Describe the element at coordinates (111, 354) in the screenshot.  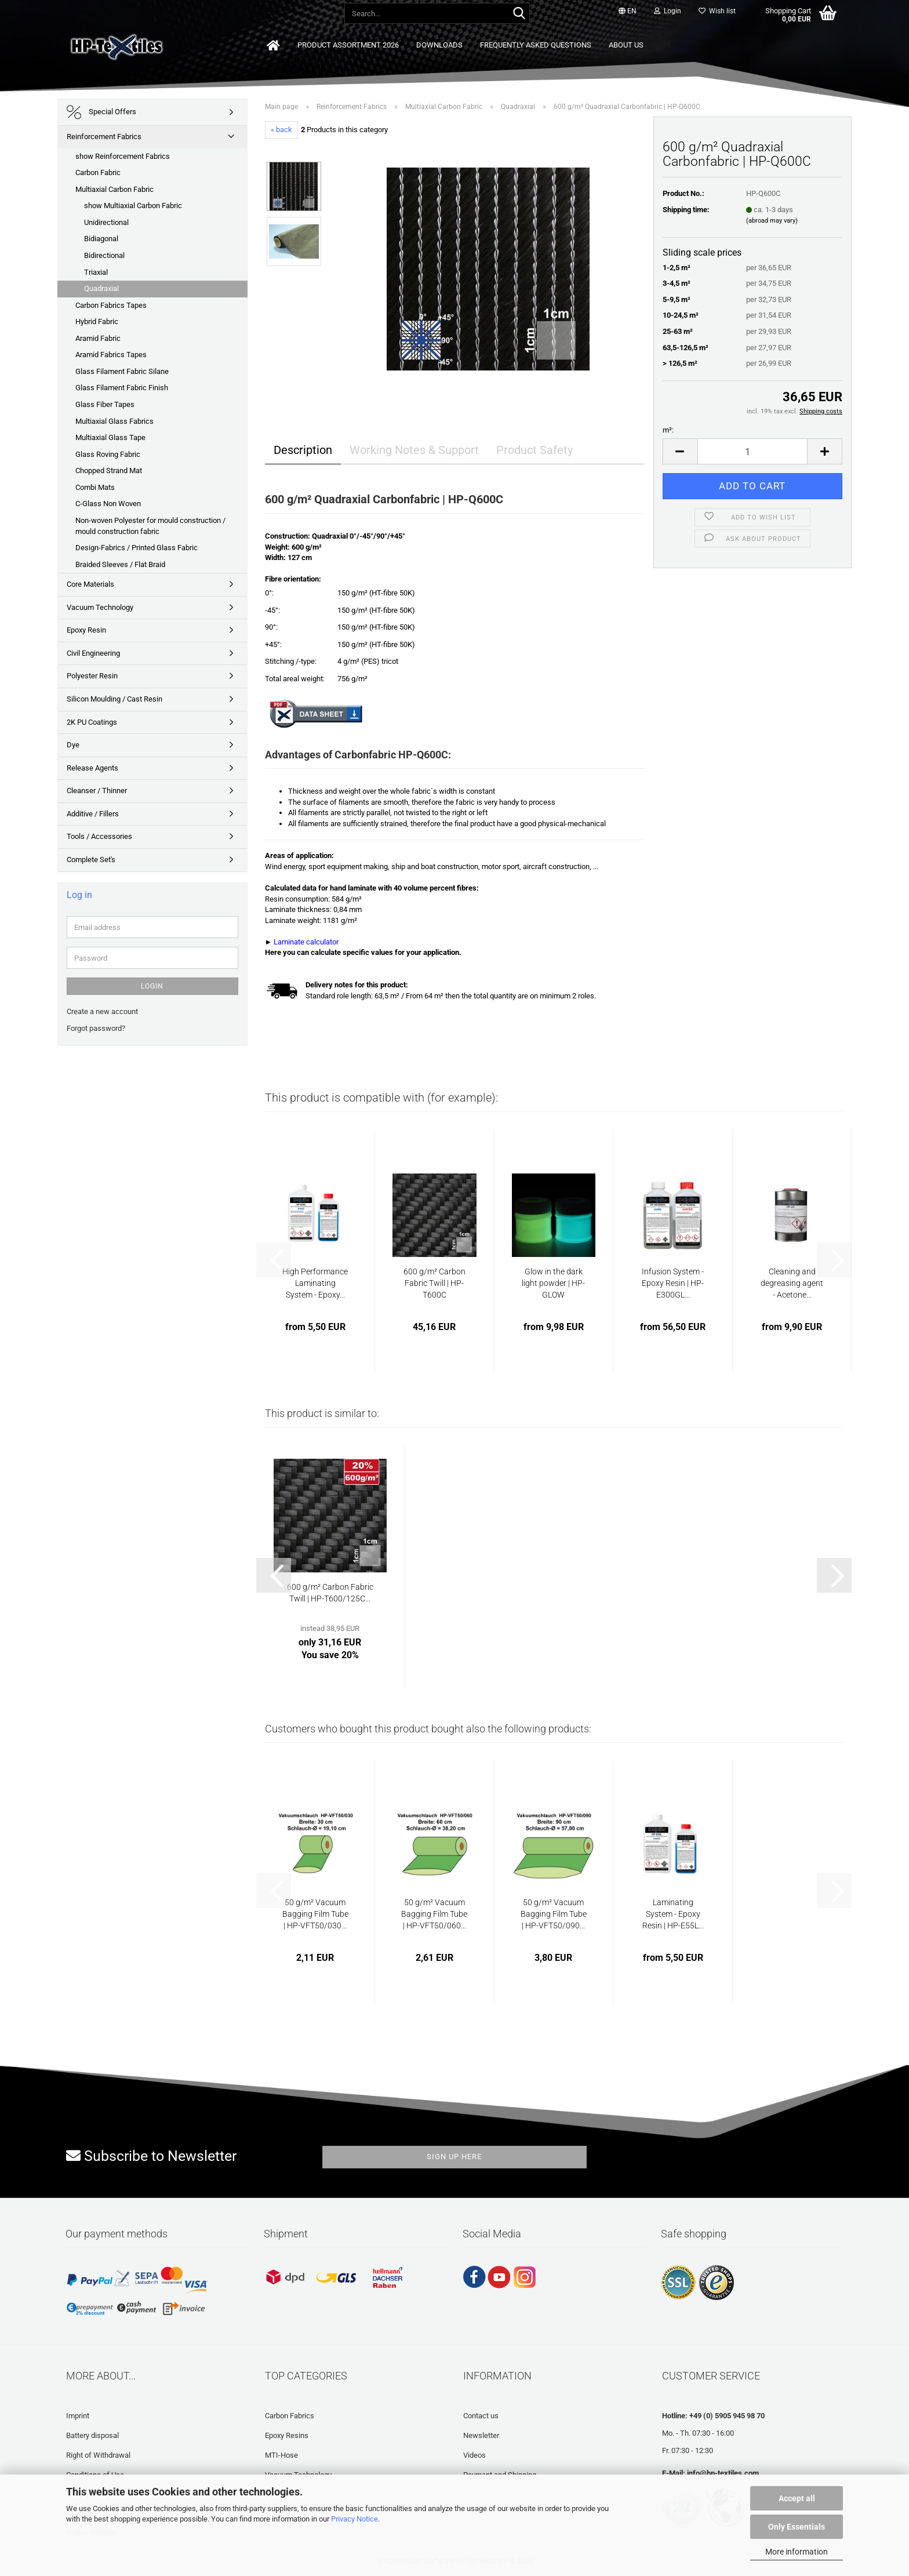
I see `Aramid Fabrics Tapes` at that location.